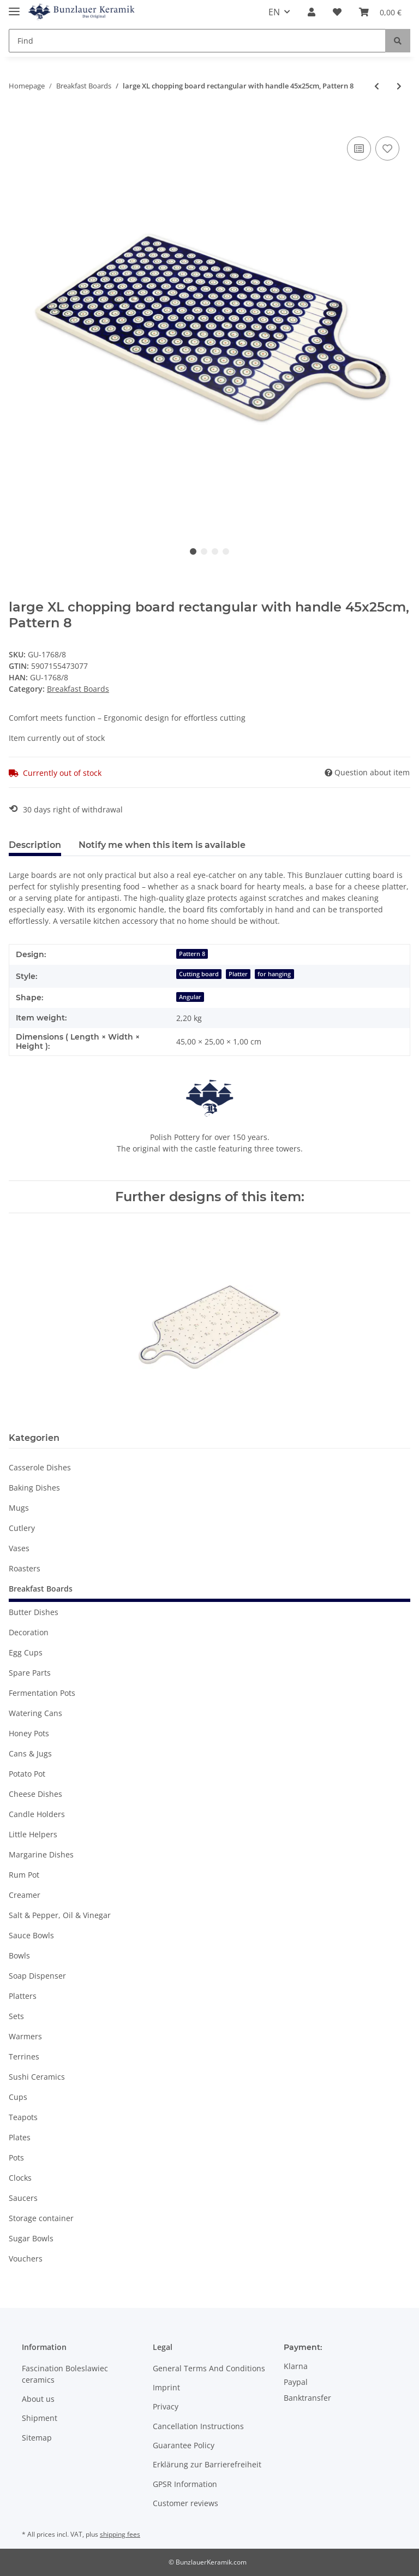 This screenshot has height=2576, width=419. Describe the element at coordinates (20, 2137) in the screenshot. I see `Plates` at that location.